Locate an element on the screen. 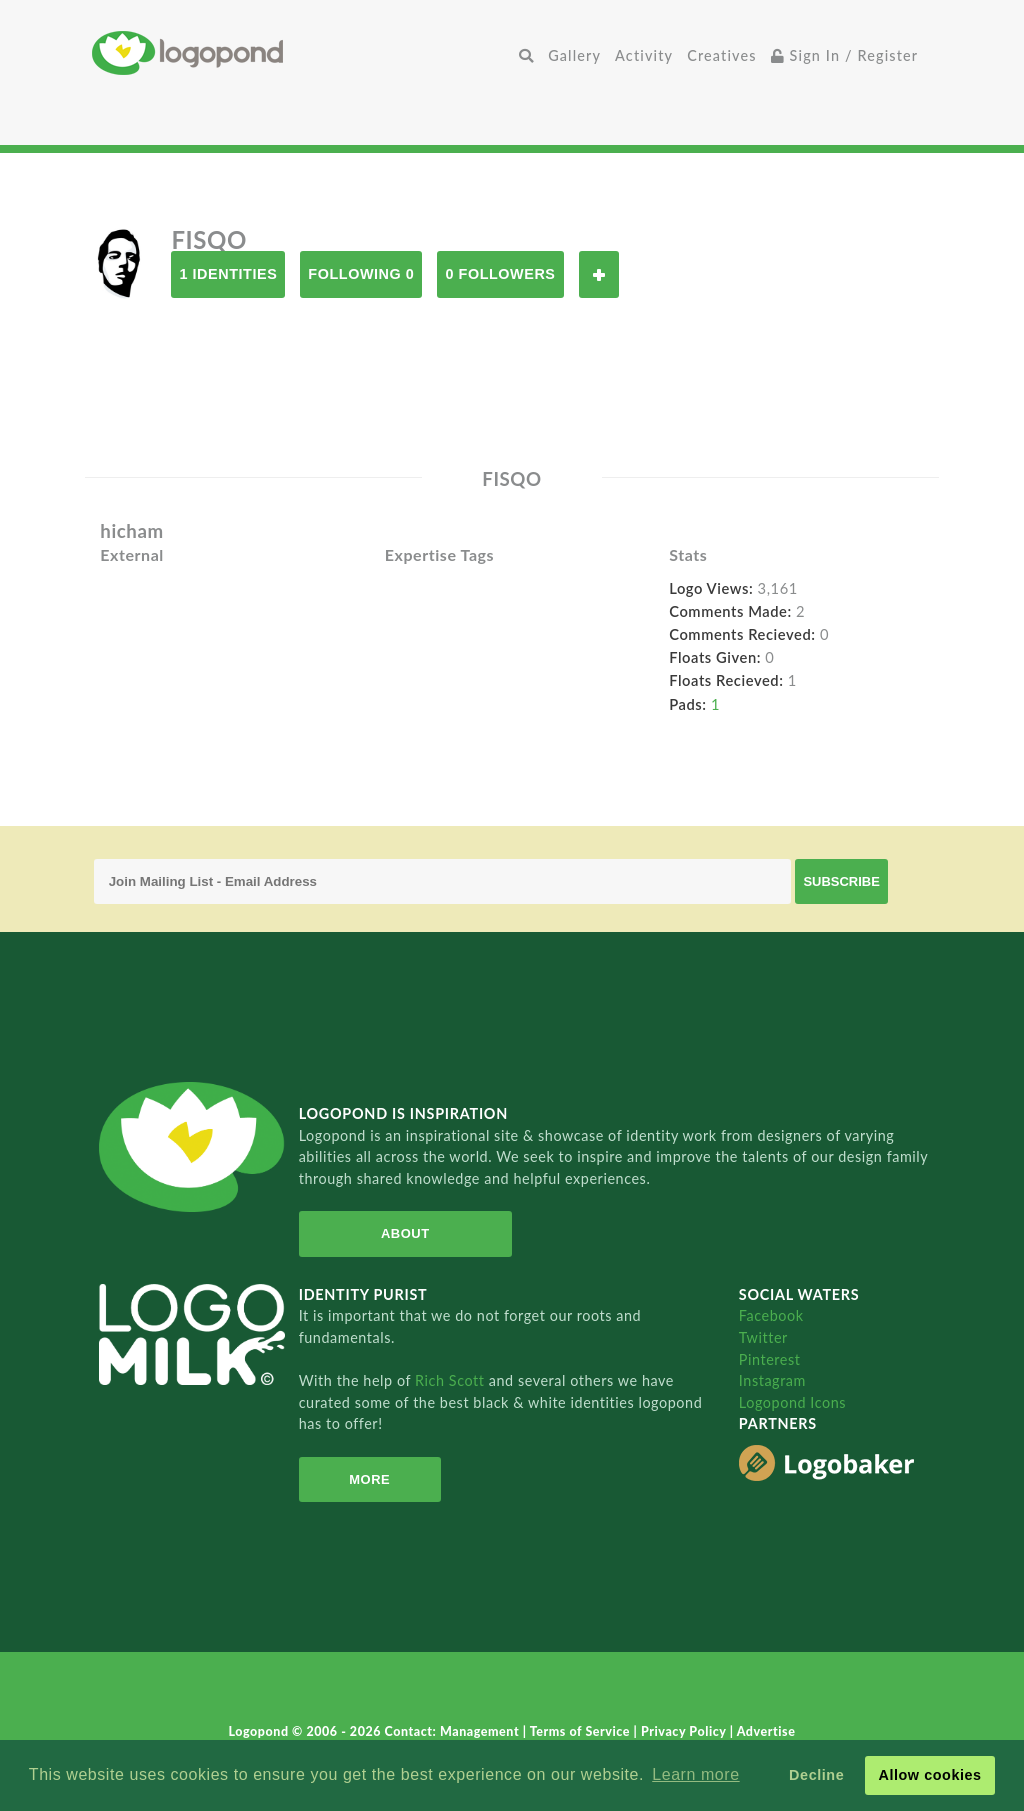  Following 0 is located at coordinates (361, 274).